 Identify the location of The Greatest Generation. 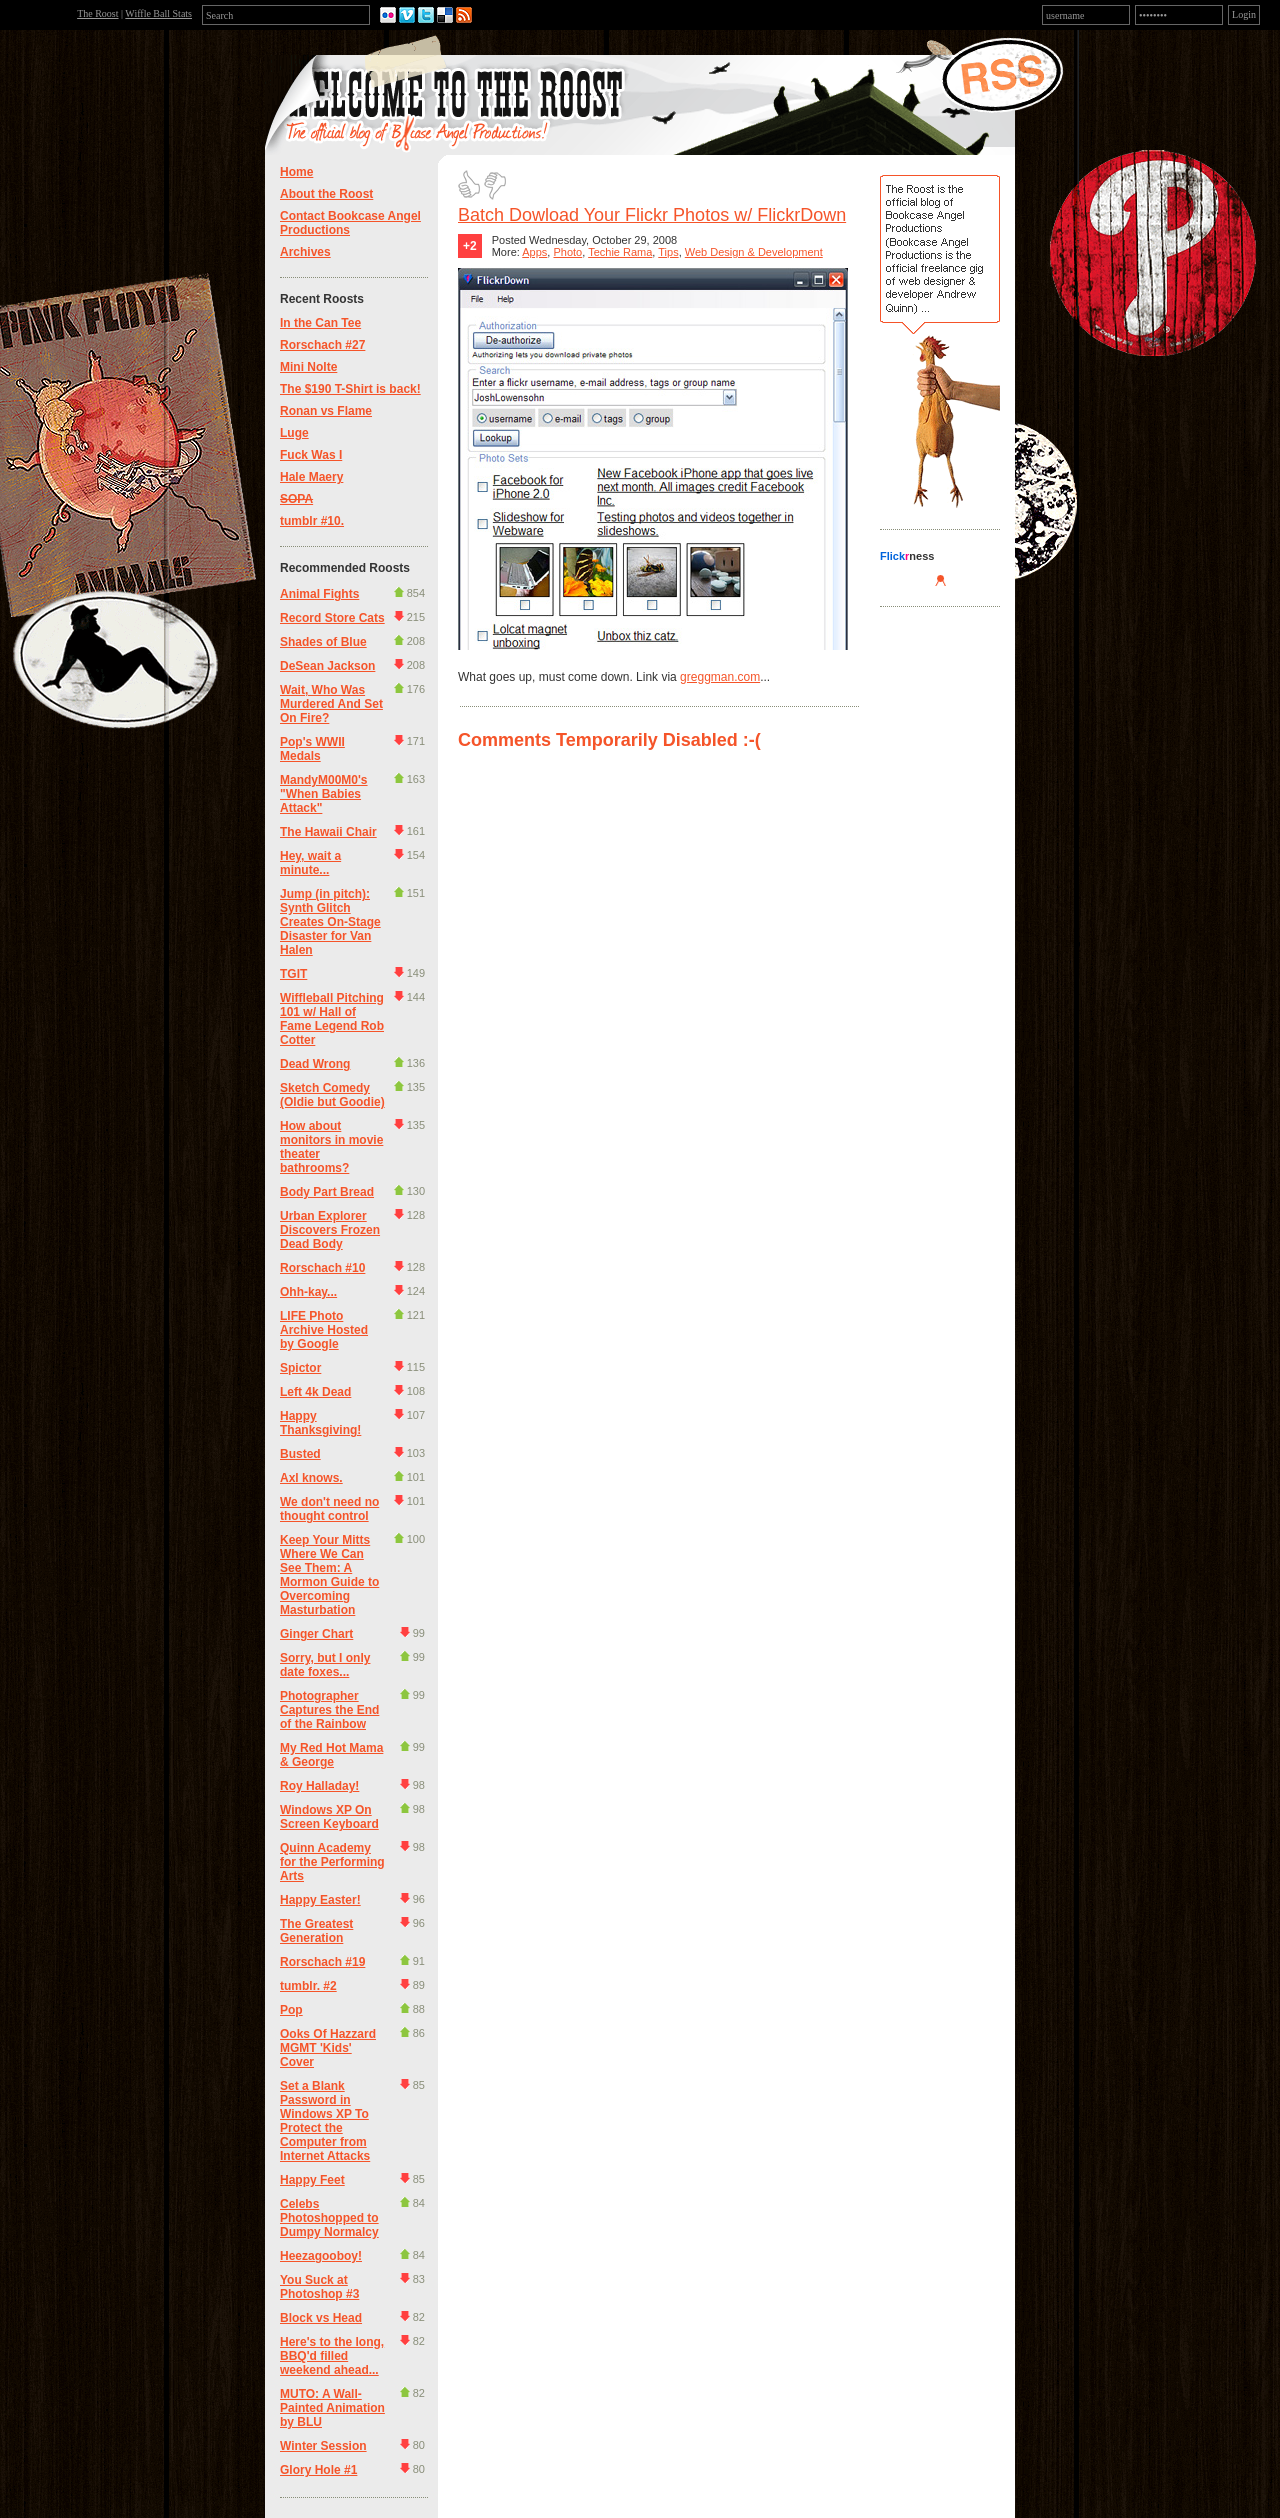
(316, 1931).